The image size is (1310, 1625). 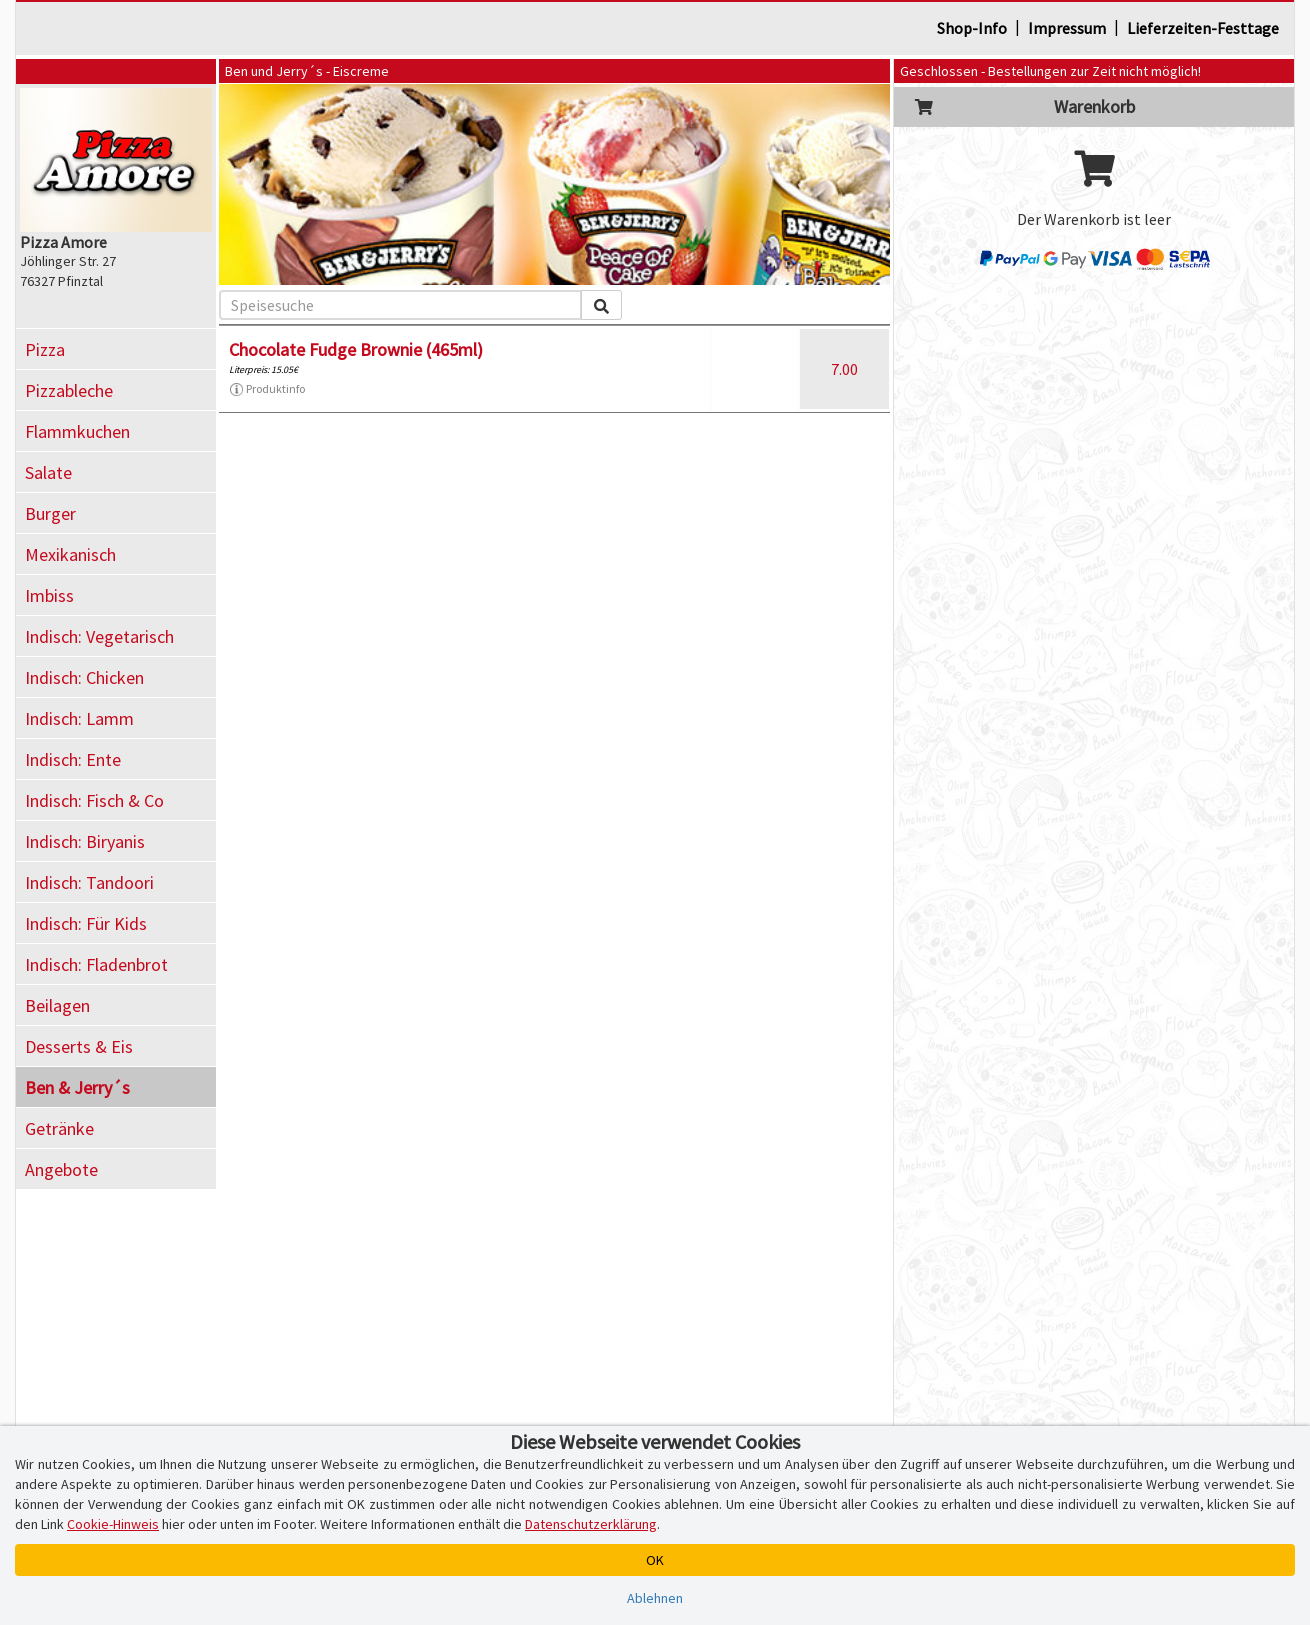 What do you see at coordinates (267, 389) in the screenshot?
I see `Produktinfo` at bounding box center [267, 389].